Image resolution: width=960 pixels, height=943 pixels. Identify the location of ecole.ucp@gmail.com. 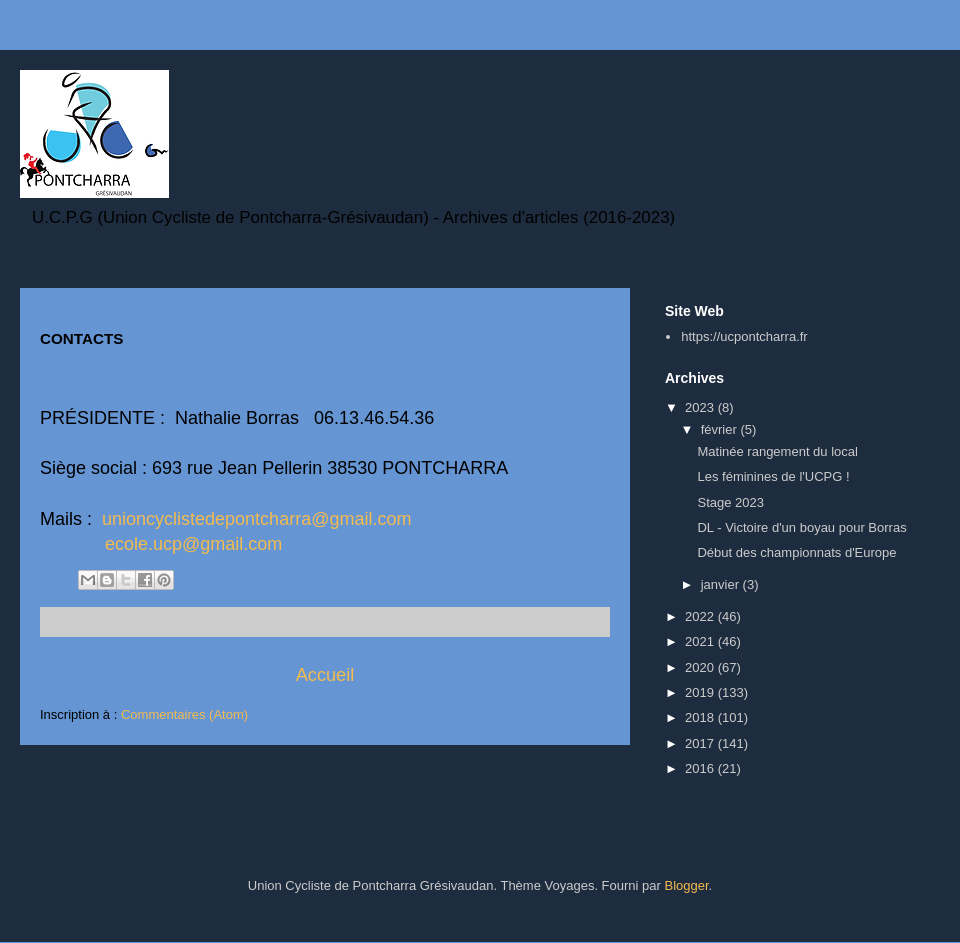
(193, 544).